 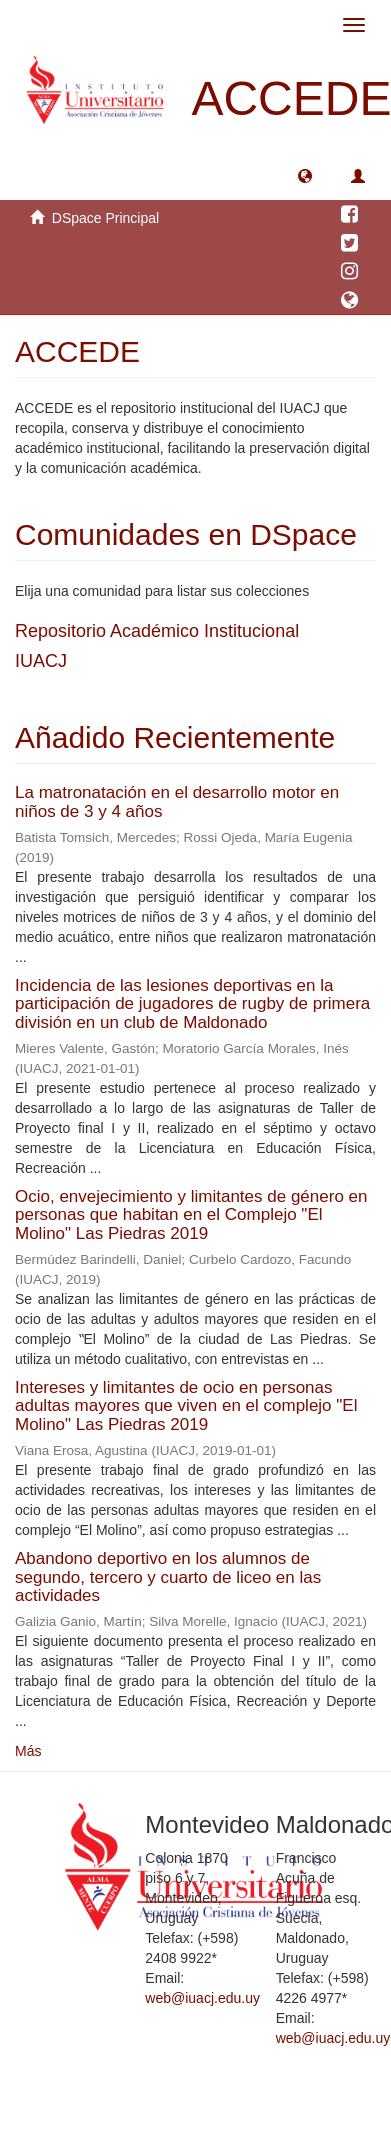 What do you see at coordinates (168, 1577) in the screenshot?
I see `Abandono deportivo en los alumnos de segundo, tercero y cuarto de liceo en las actividades` at bounding box center [168, 1577].